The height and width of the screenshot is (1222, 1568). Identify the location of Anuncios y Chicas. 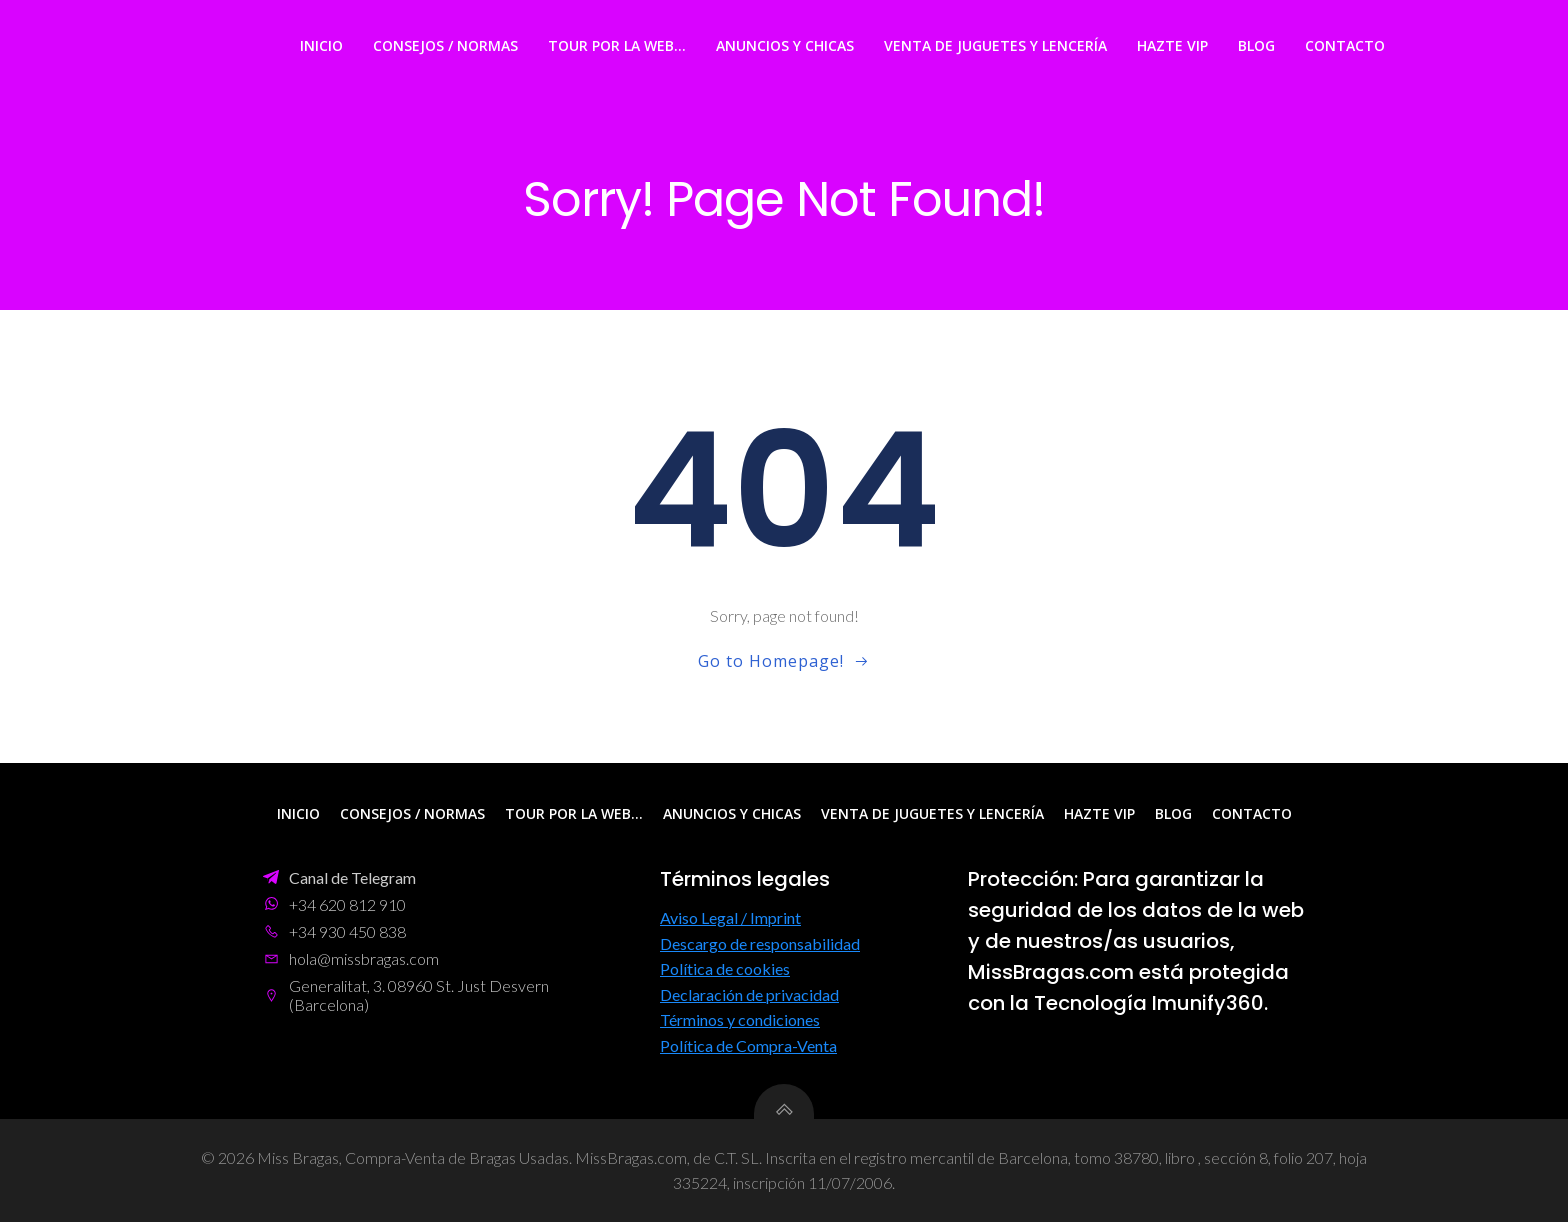
(785, 45).